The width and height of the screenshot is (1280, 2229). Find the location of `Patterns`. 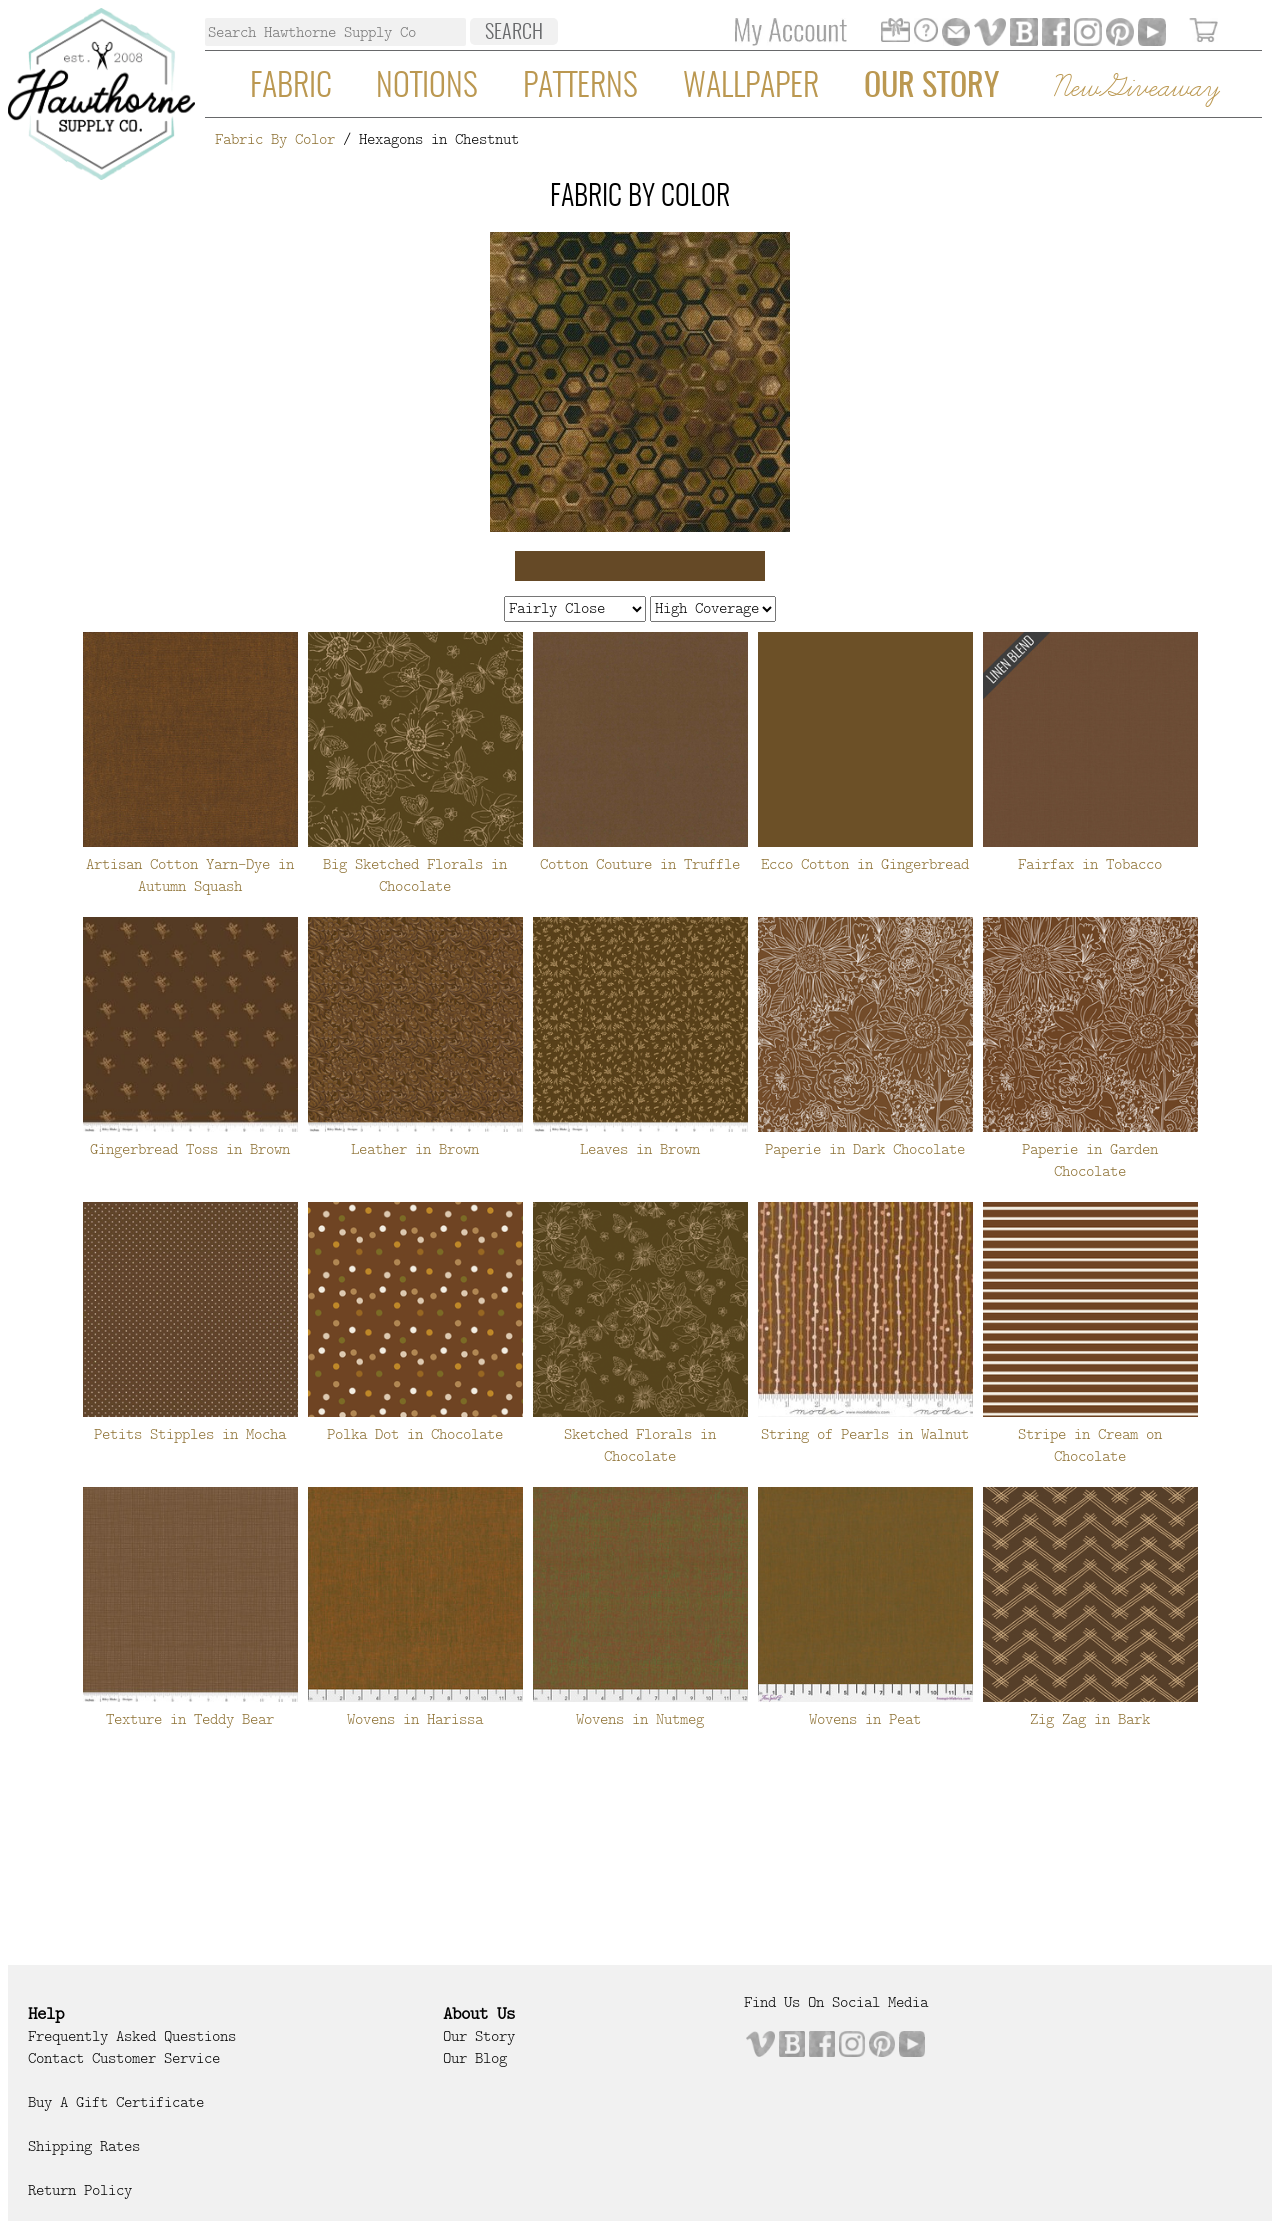

Patterns is located at coordinates (580, 87).